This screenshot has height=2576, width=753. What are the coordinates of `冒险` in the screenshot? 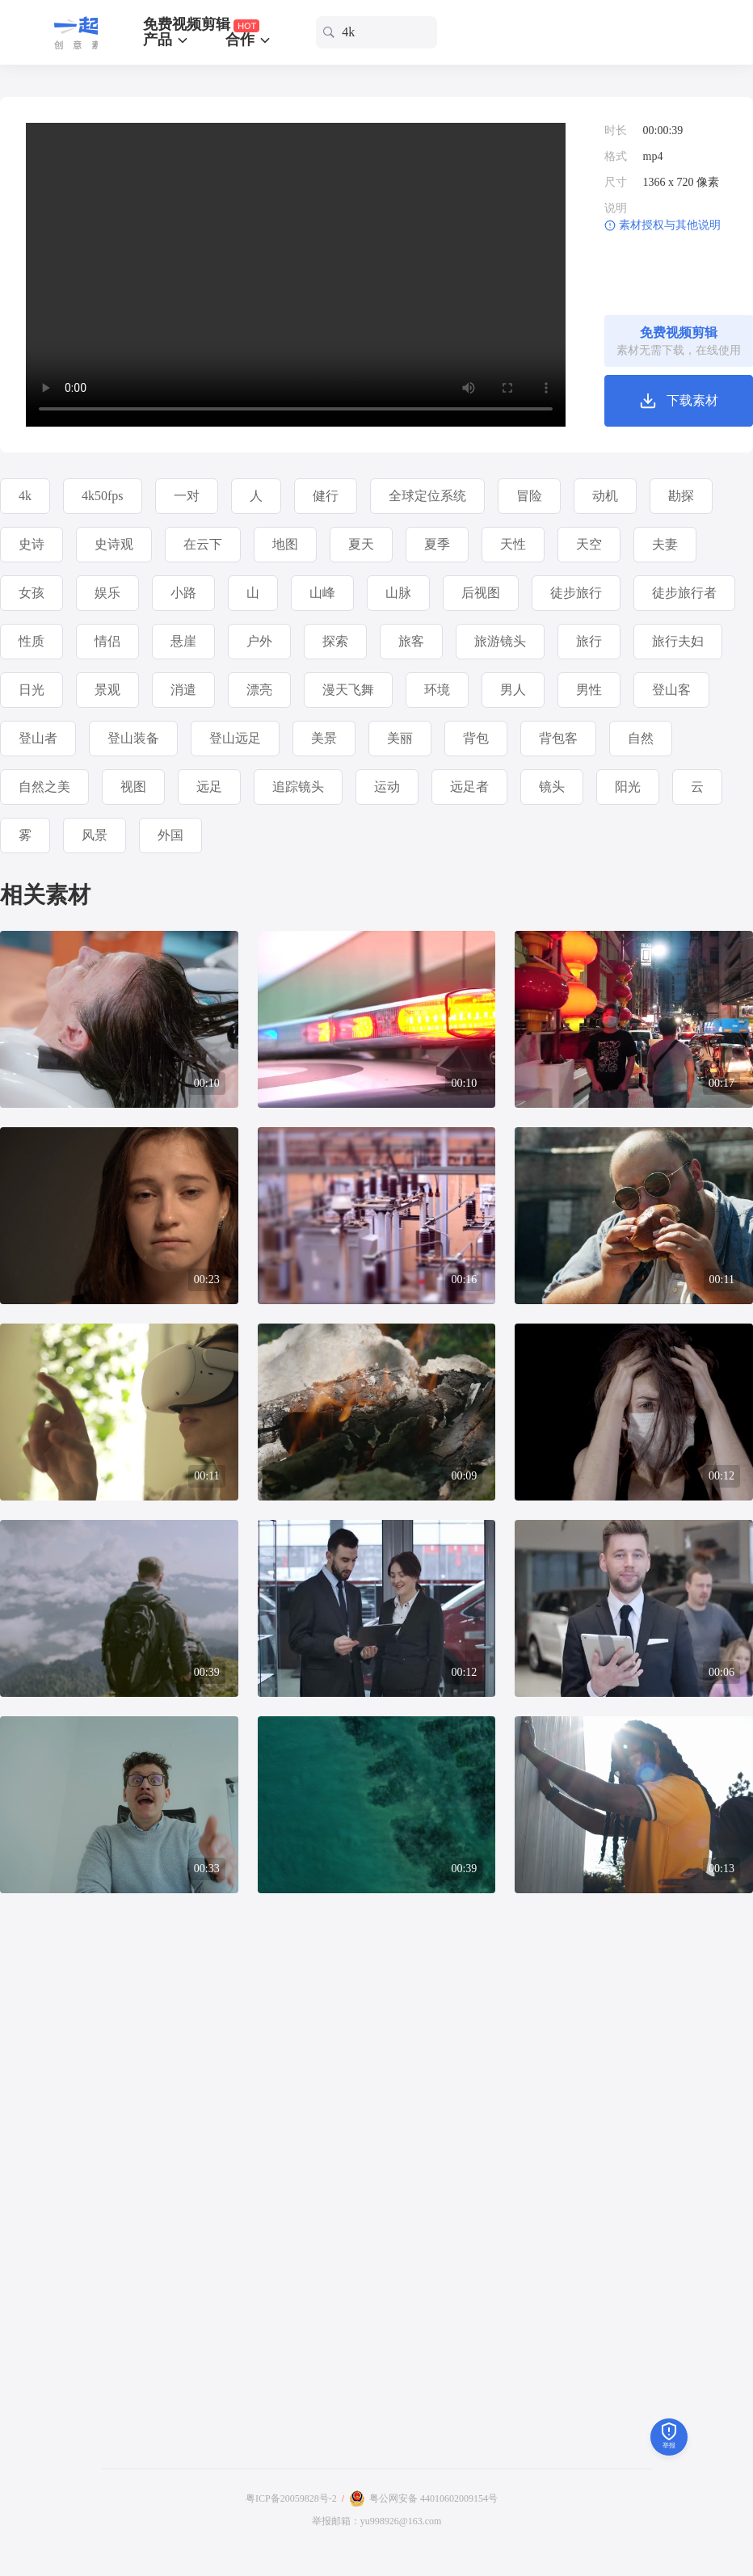 It's located at (529, 496).